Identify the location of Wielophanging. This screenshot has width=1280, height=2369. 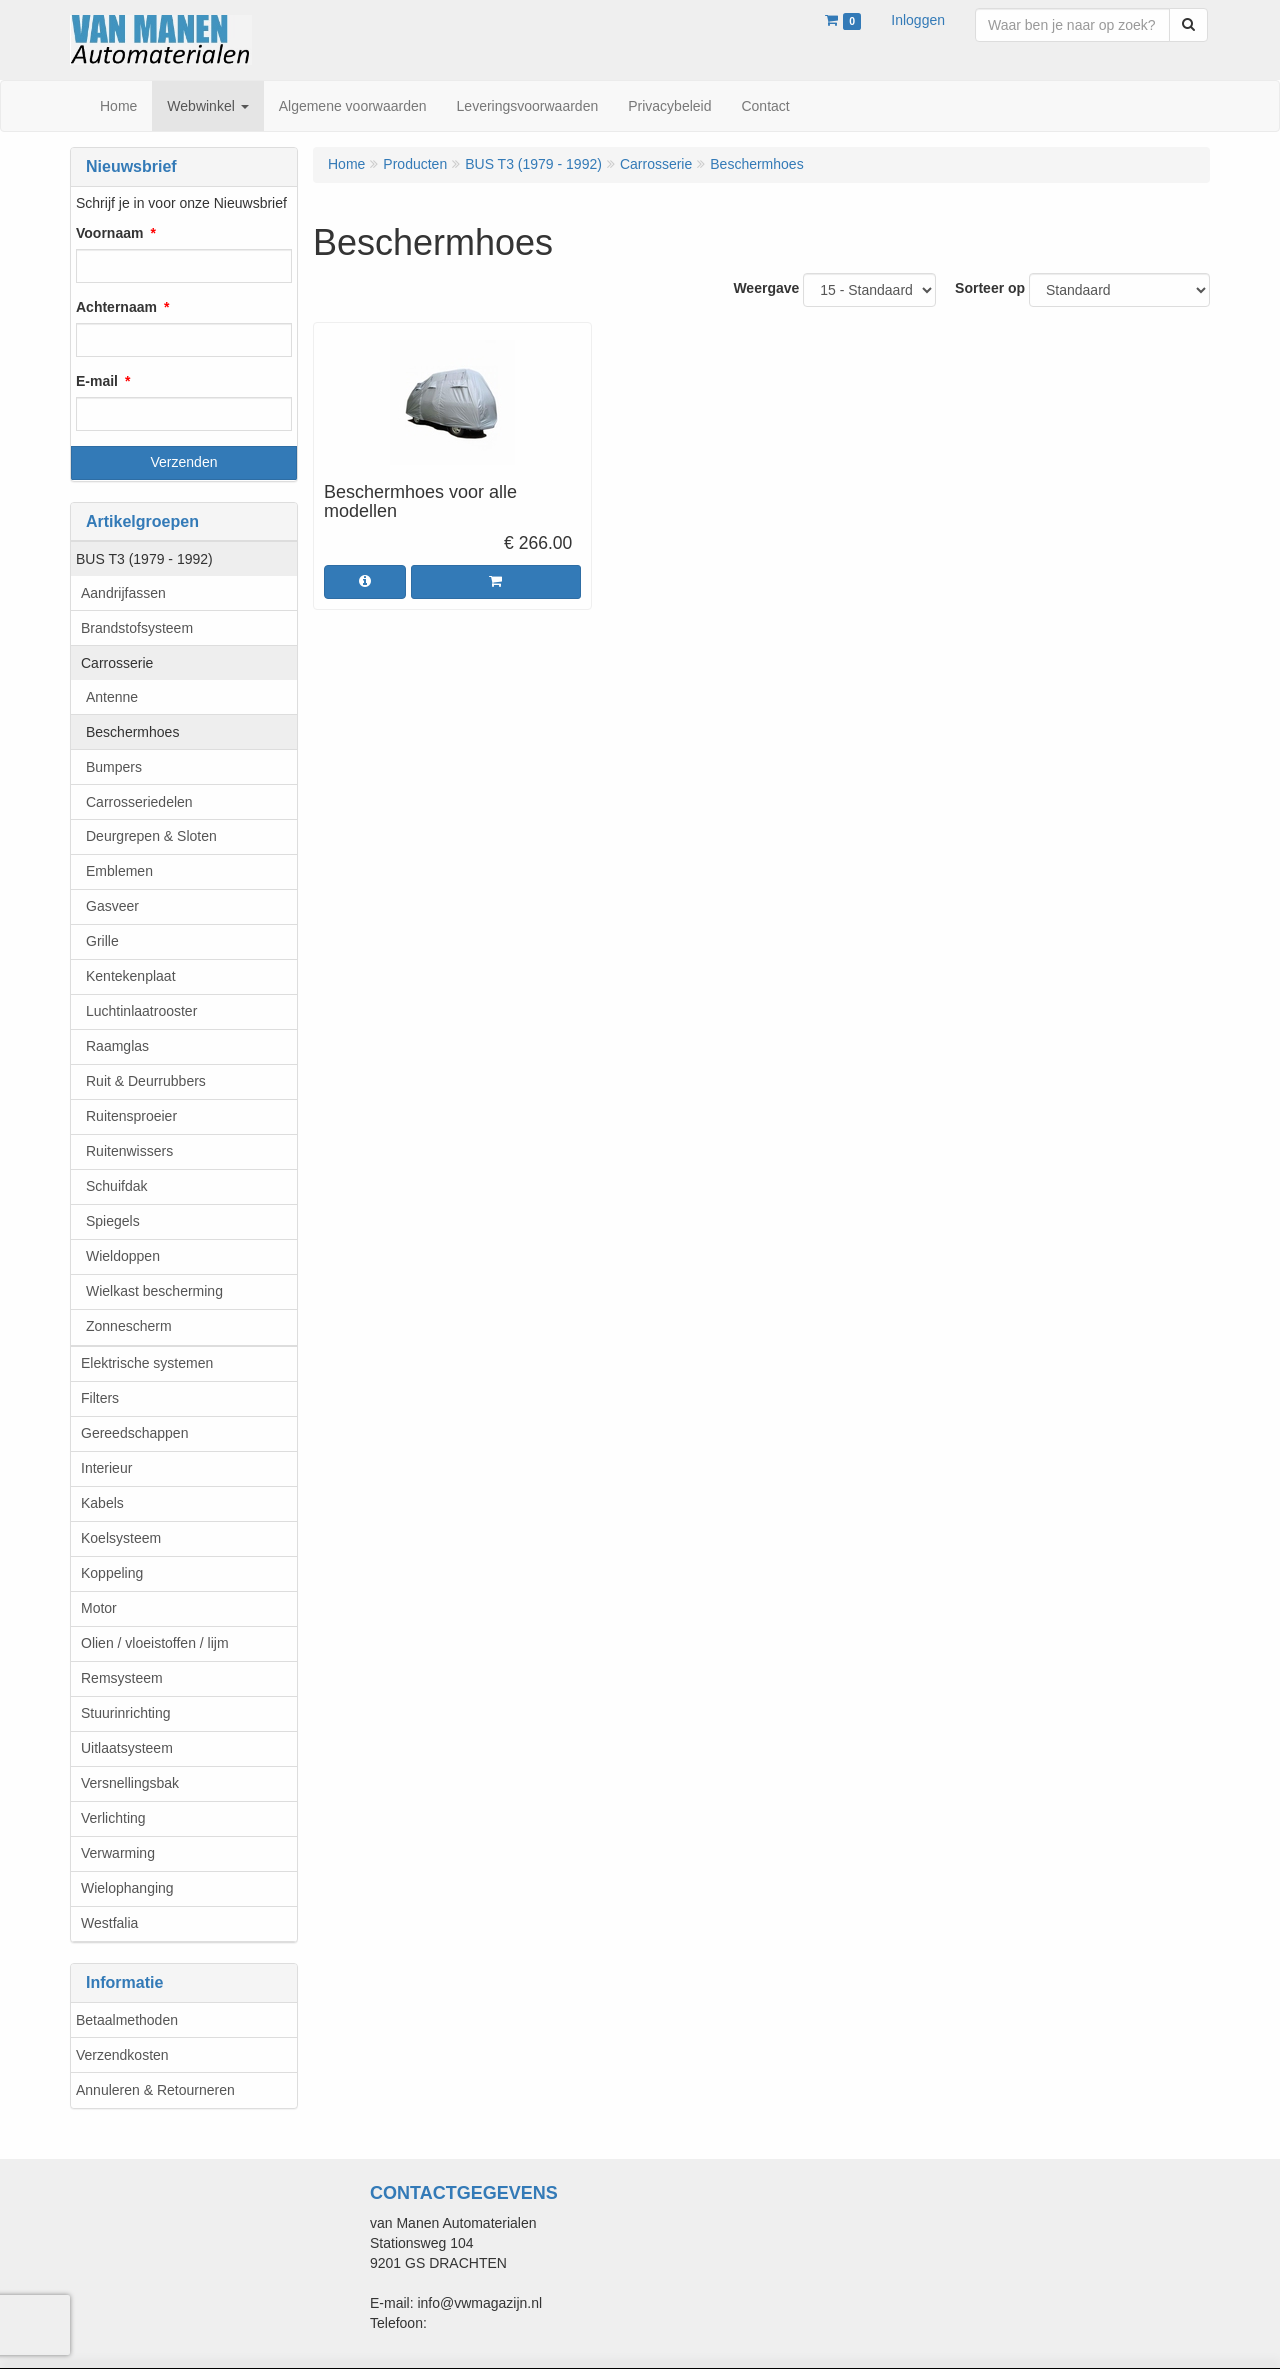
(127, 1888).